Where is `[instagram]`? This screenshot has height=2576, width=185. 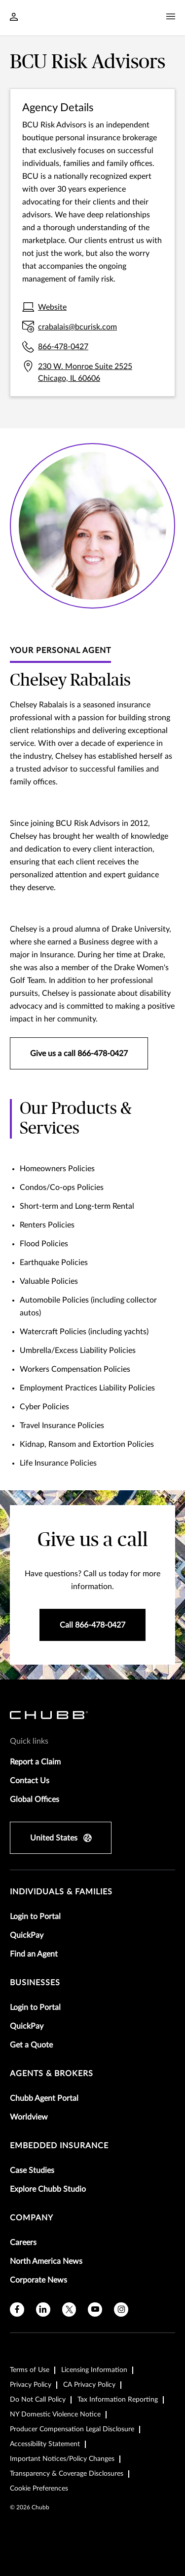
[instagram] is located at coordinates (121, 2309).